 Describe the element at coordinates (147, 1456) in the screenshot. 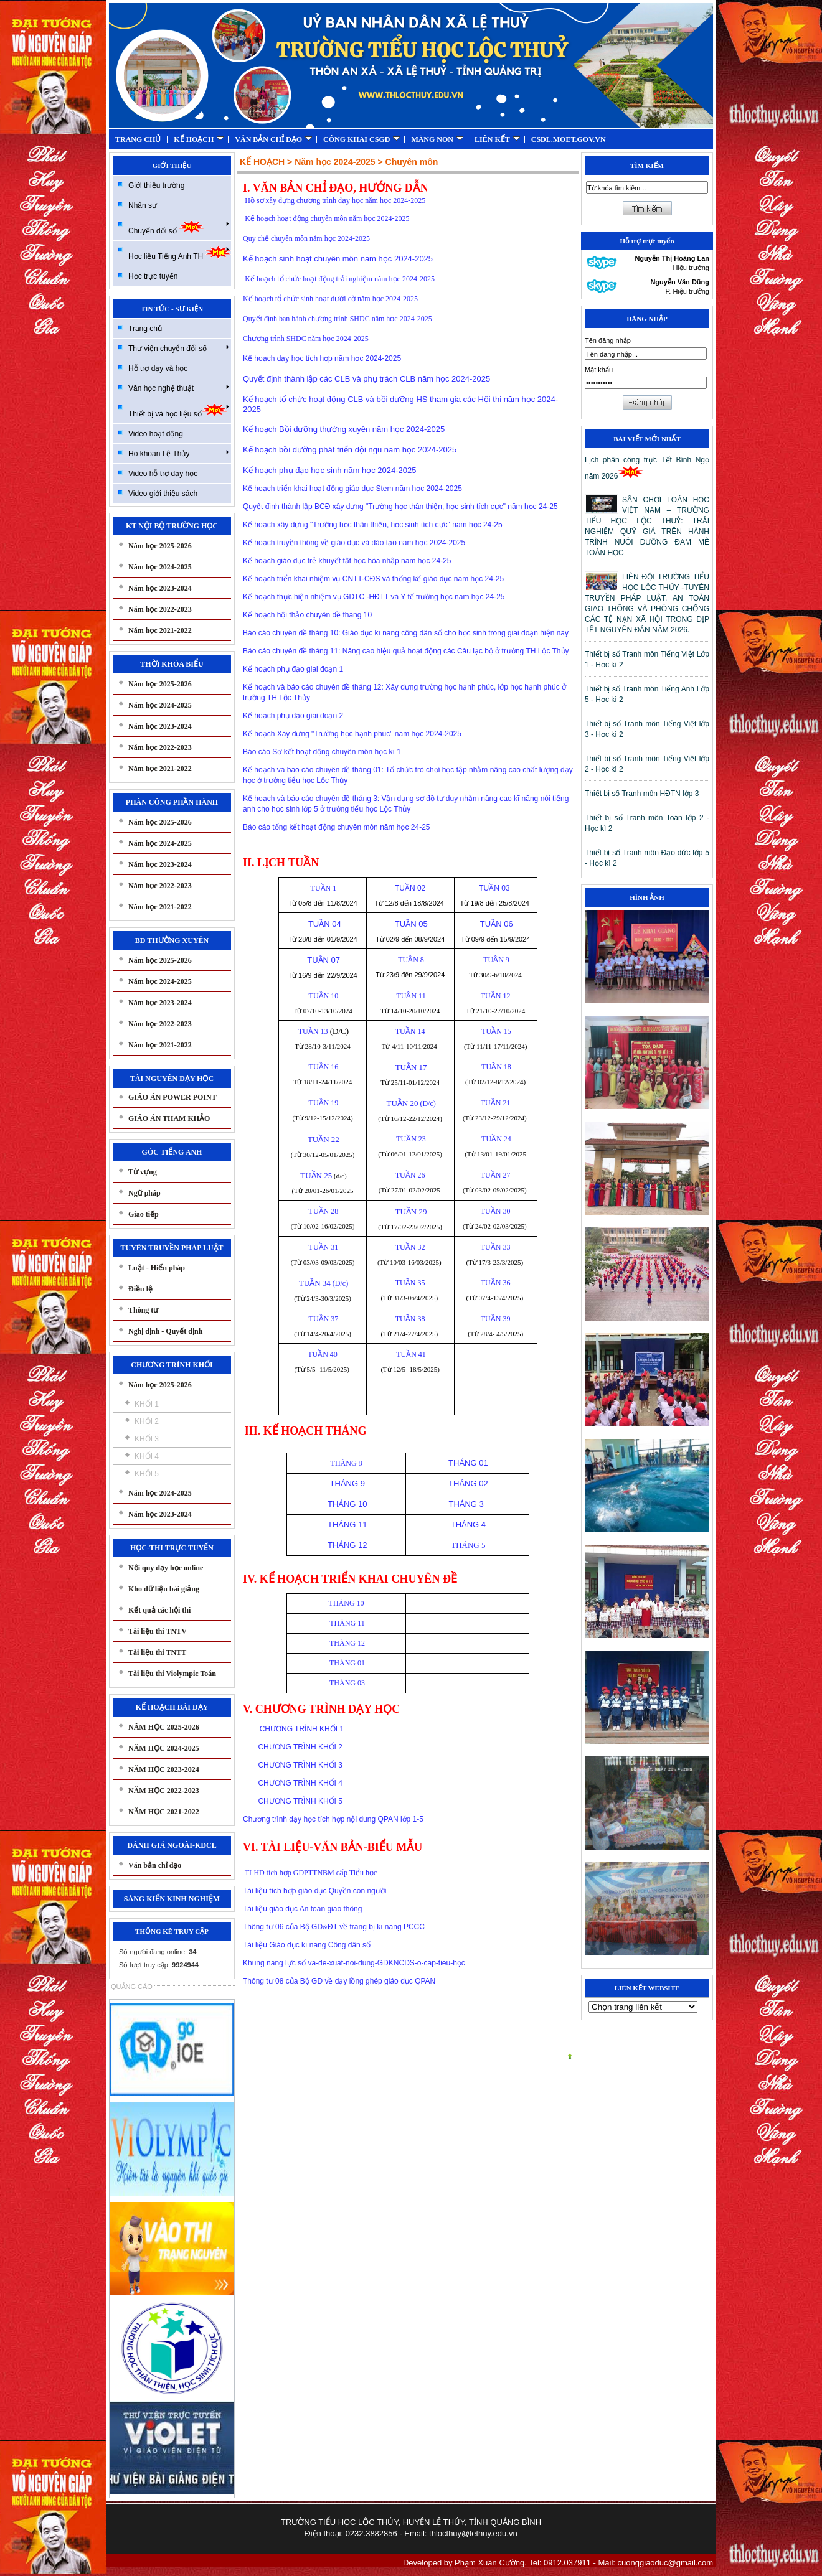

I see `KHỐI 4` at that location.